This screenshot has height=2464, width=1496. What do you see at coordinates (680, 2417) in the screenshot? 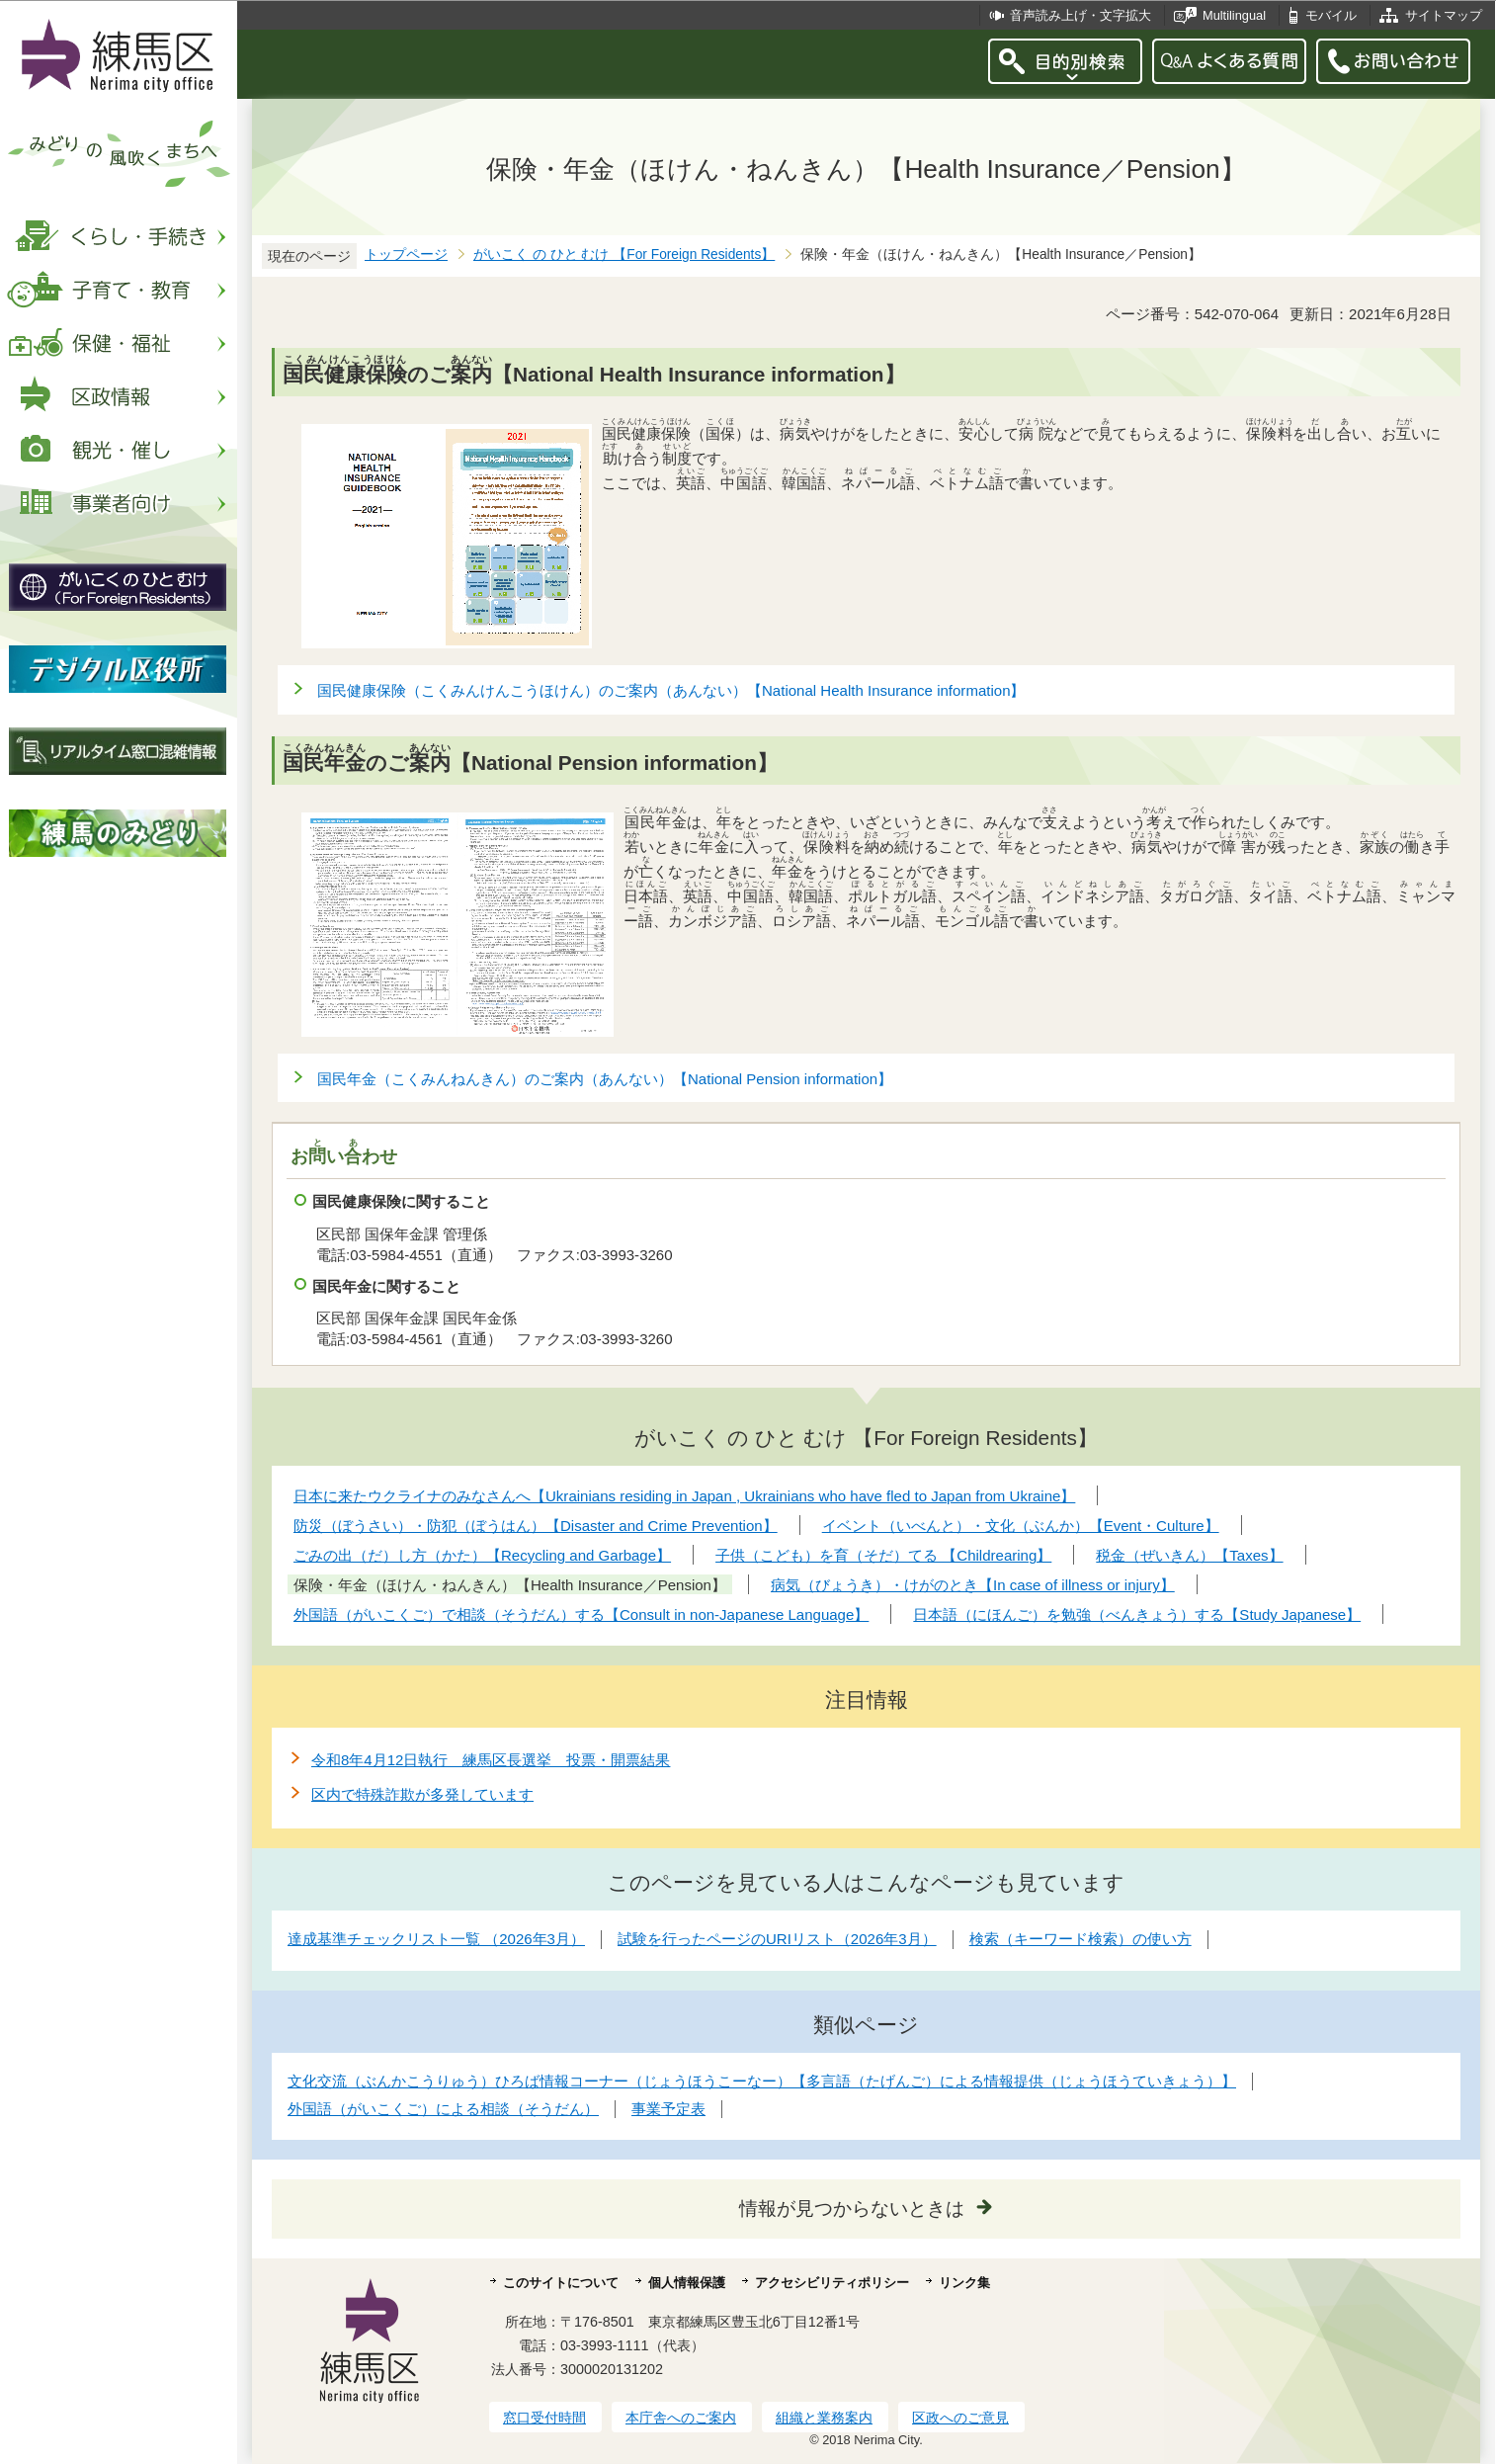
I see `本庁舎へのご案内` at bounding box center [680, 2417].